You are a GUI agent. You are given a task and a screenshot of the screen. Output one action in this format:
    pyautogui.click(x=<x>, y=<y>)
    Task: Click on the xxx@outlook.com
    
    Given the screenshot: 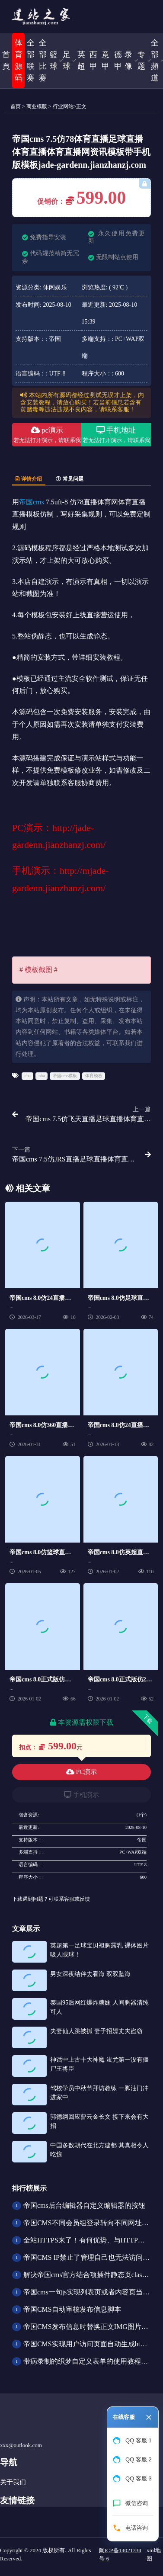 What is the action you would take?
    pyautogui.click(x=21, y=2445)
    